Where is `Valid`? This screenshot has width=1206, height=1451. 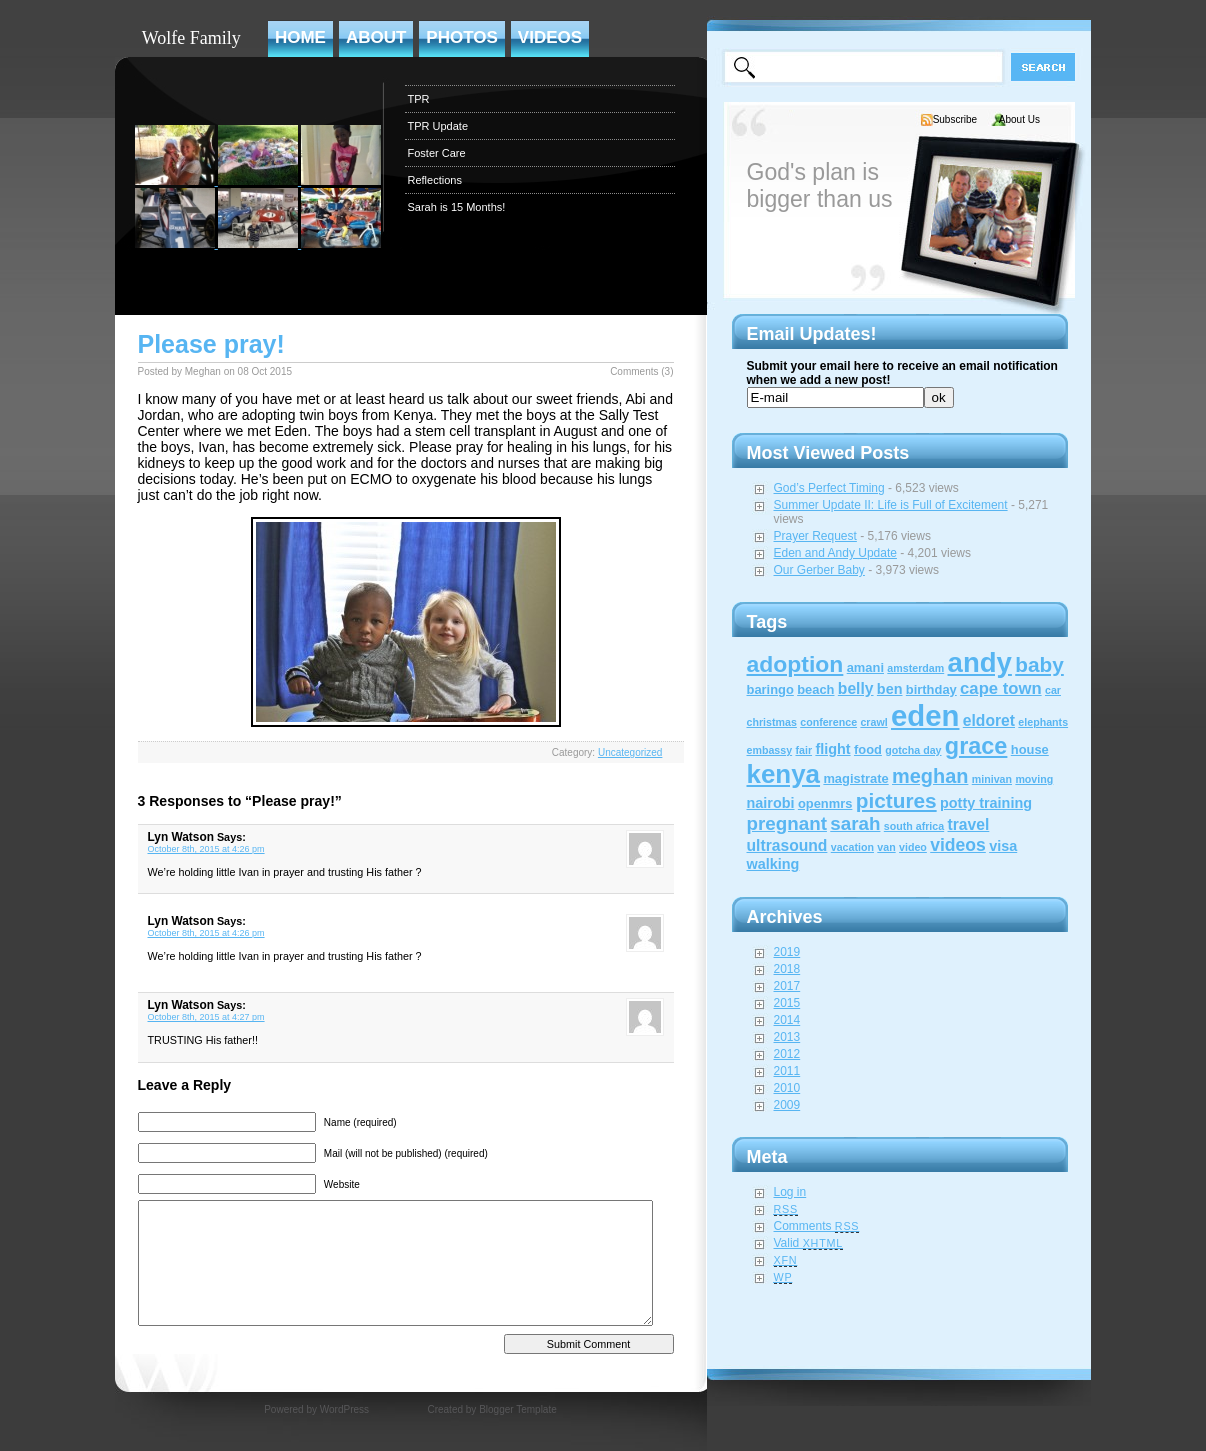
Valid is located at coordinates (809, 1243).